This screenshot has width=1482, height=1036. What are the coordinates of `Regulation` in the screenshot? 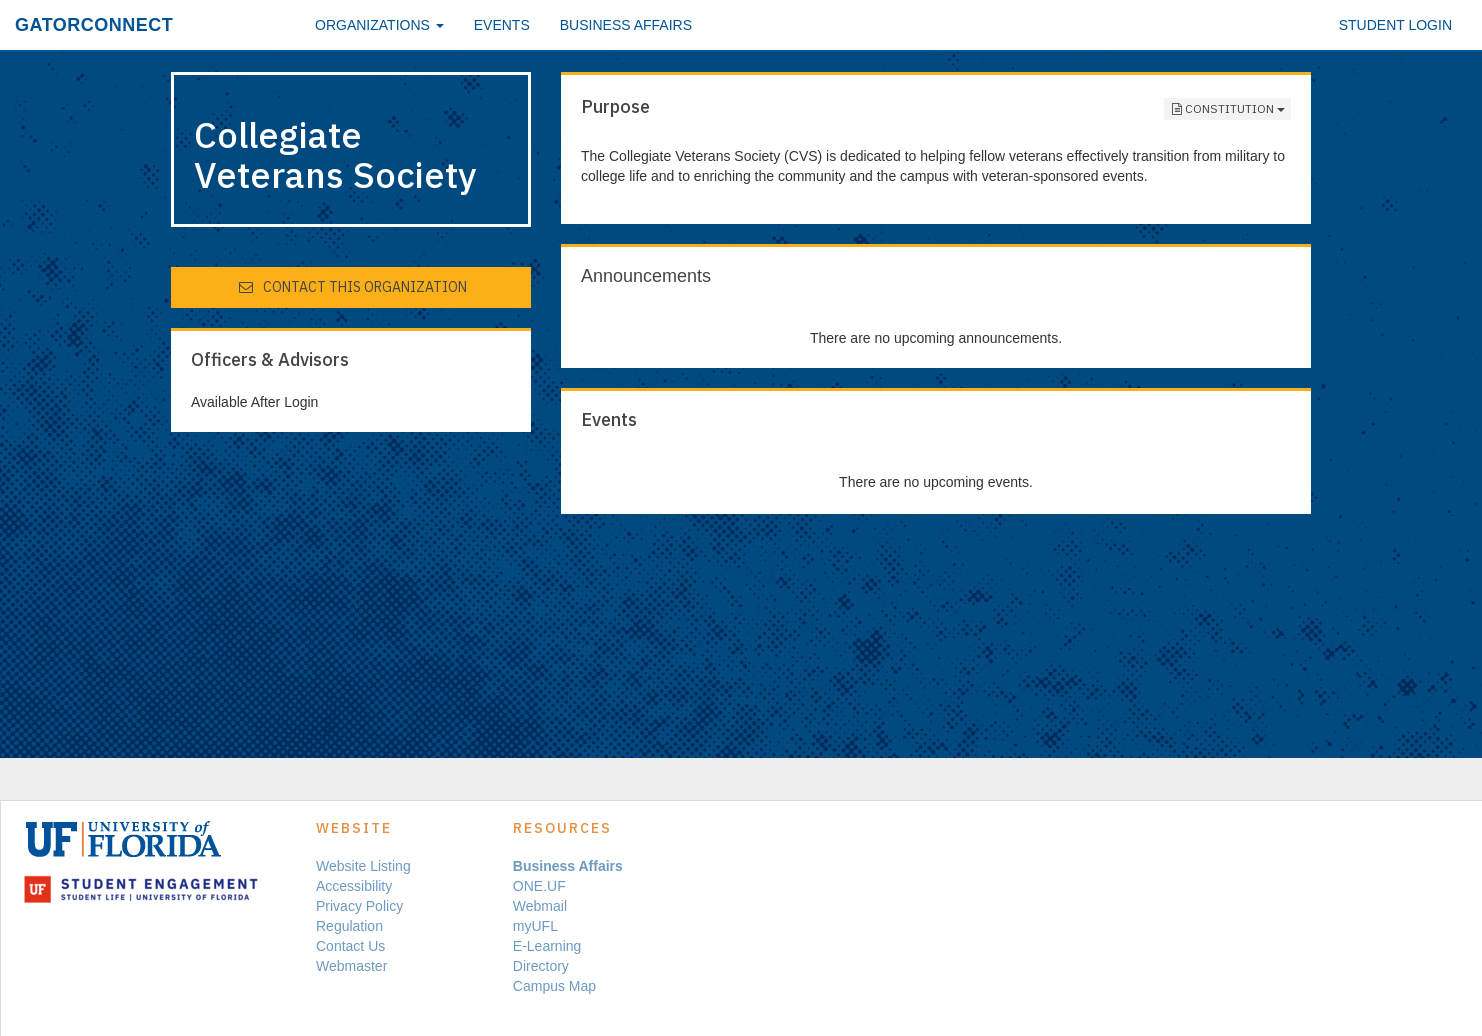 It's located at (349, 926).